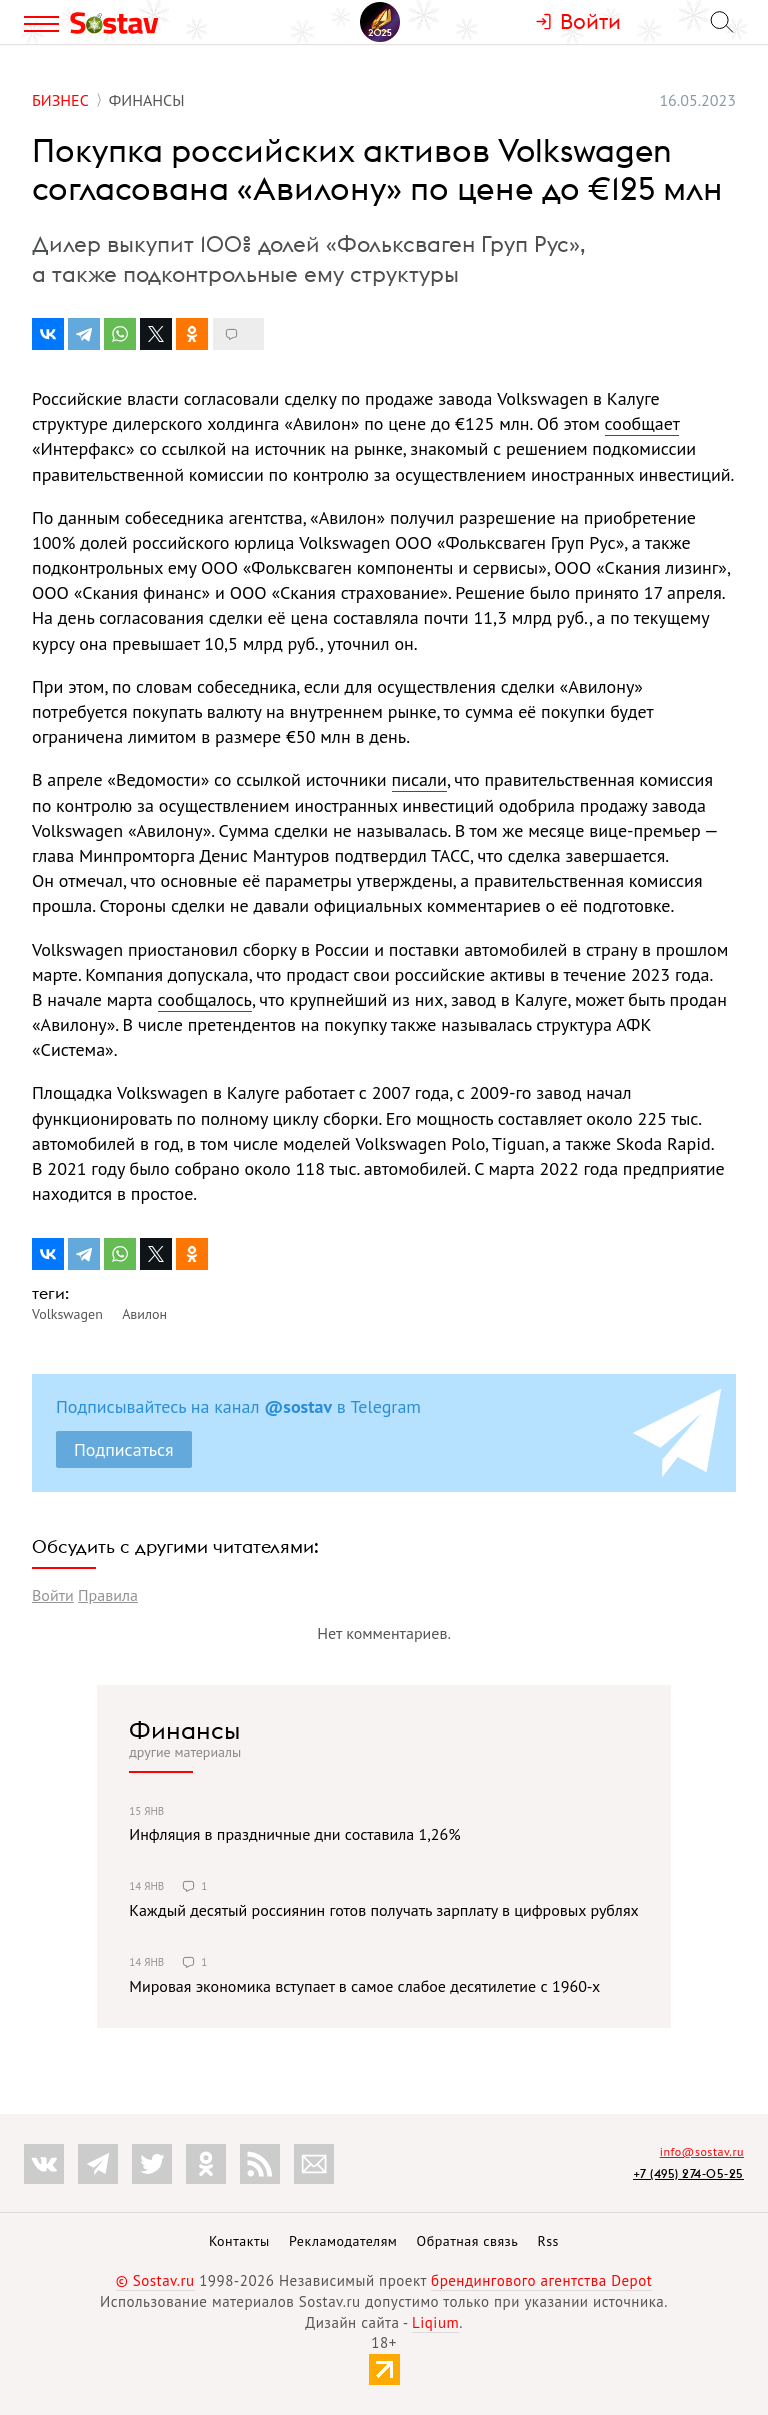  What do you see at coordinates (205, 999) in the screenshot?
I see `сообщалось` at bounding box center [205, 999].